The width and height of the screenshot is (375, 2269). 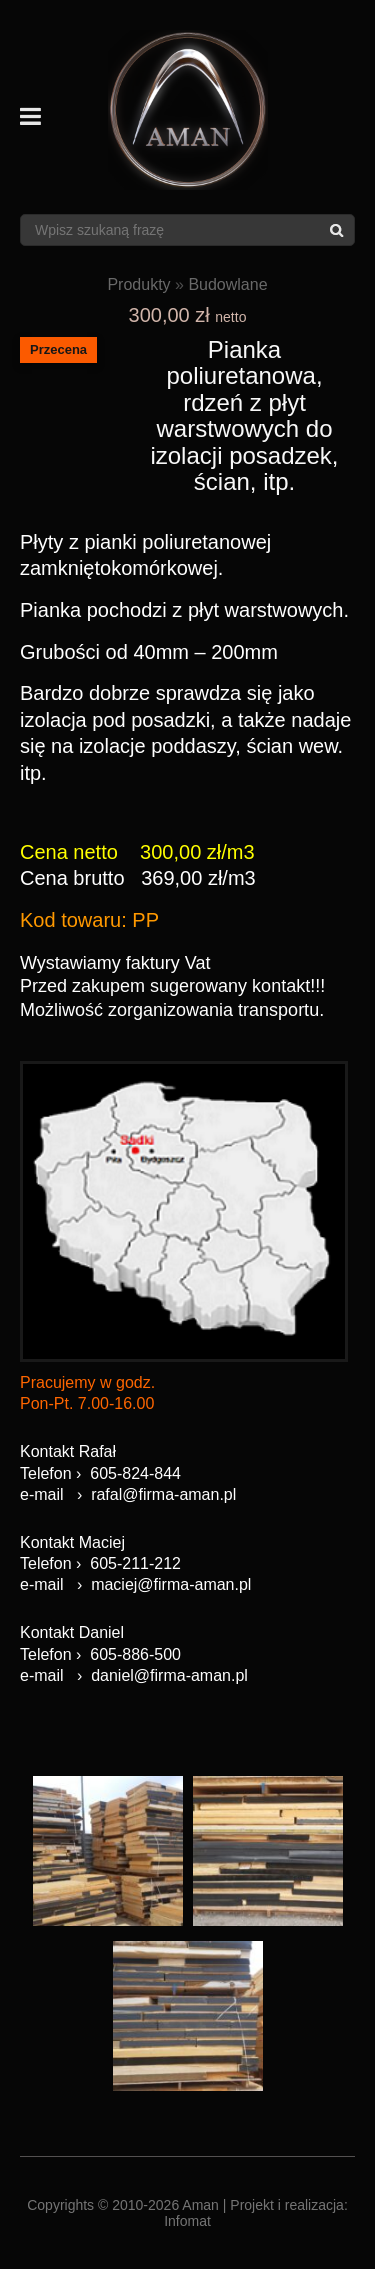 What do you see at coordinates (227, 284) in the screenshot?
I see `Budowlane` at bounding box center [227, 284].